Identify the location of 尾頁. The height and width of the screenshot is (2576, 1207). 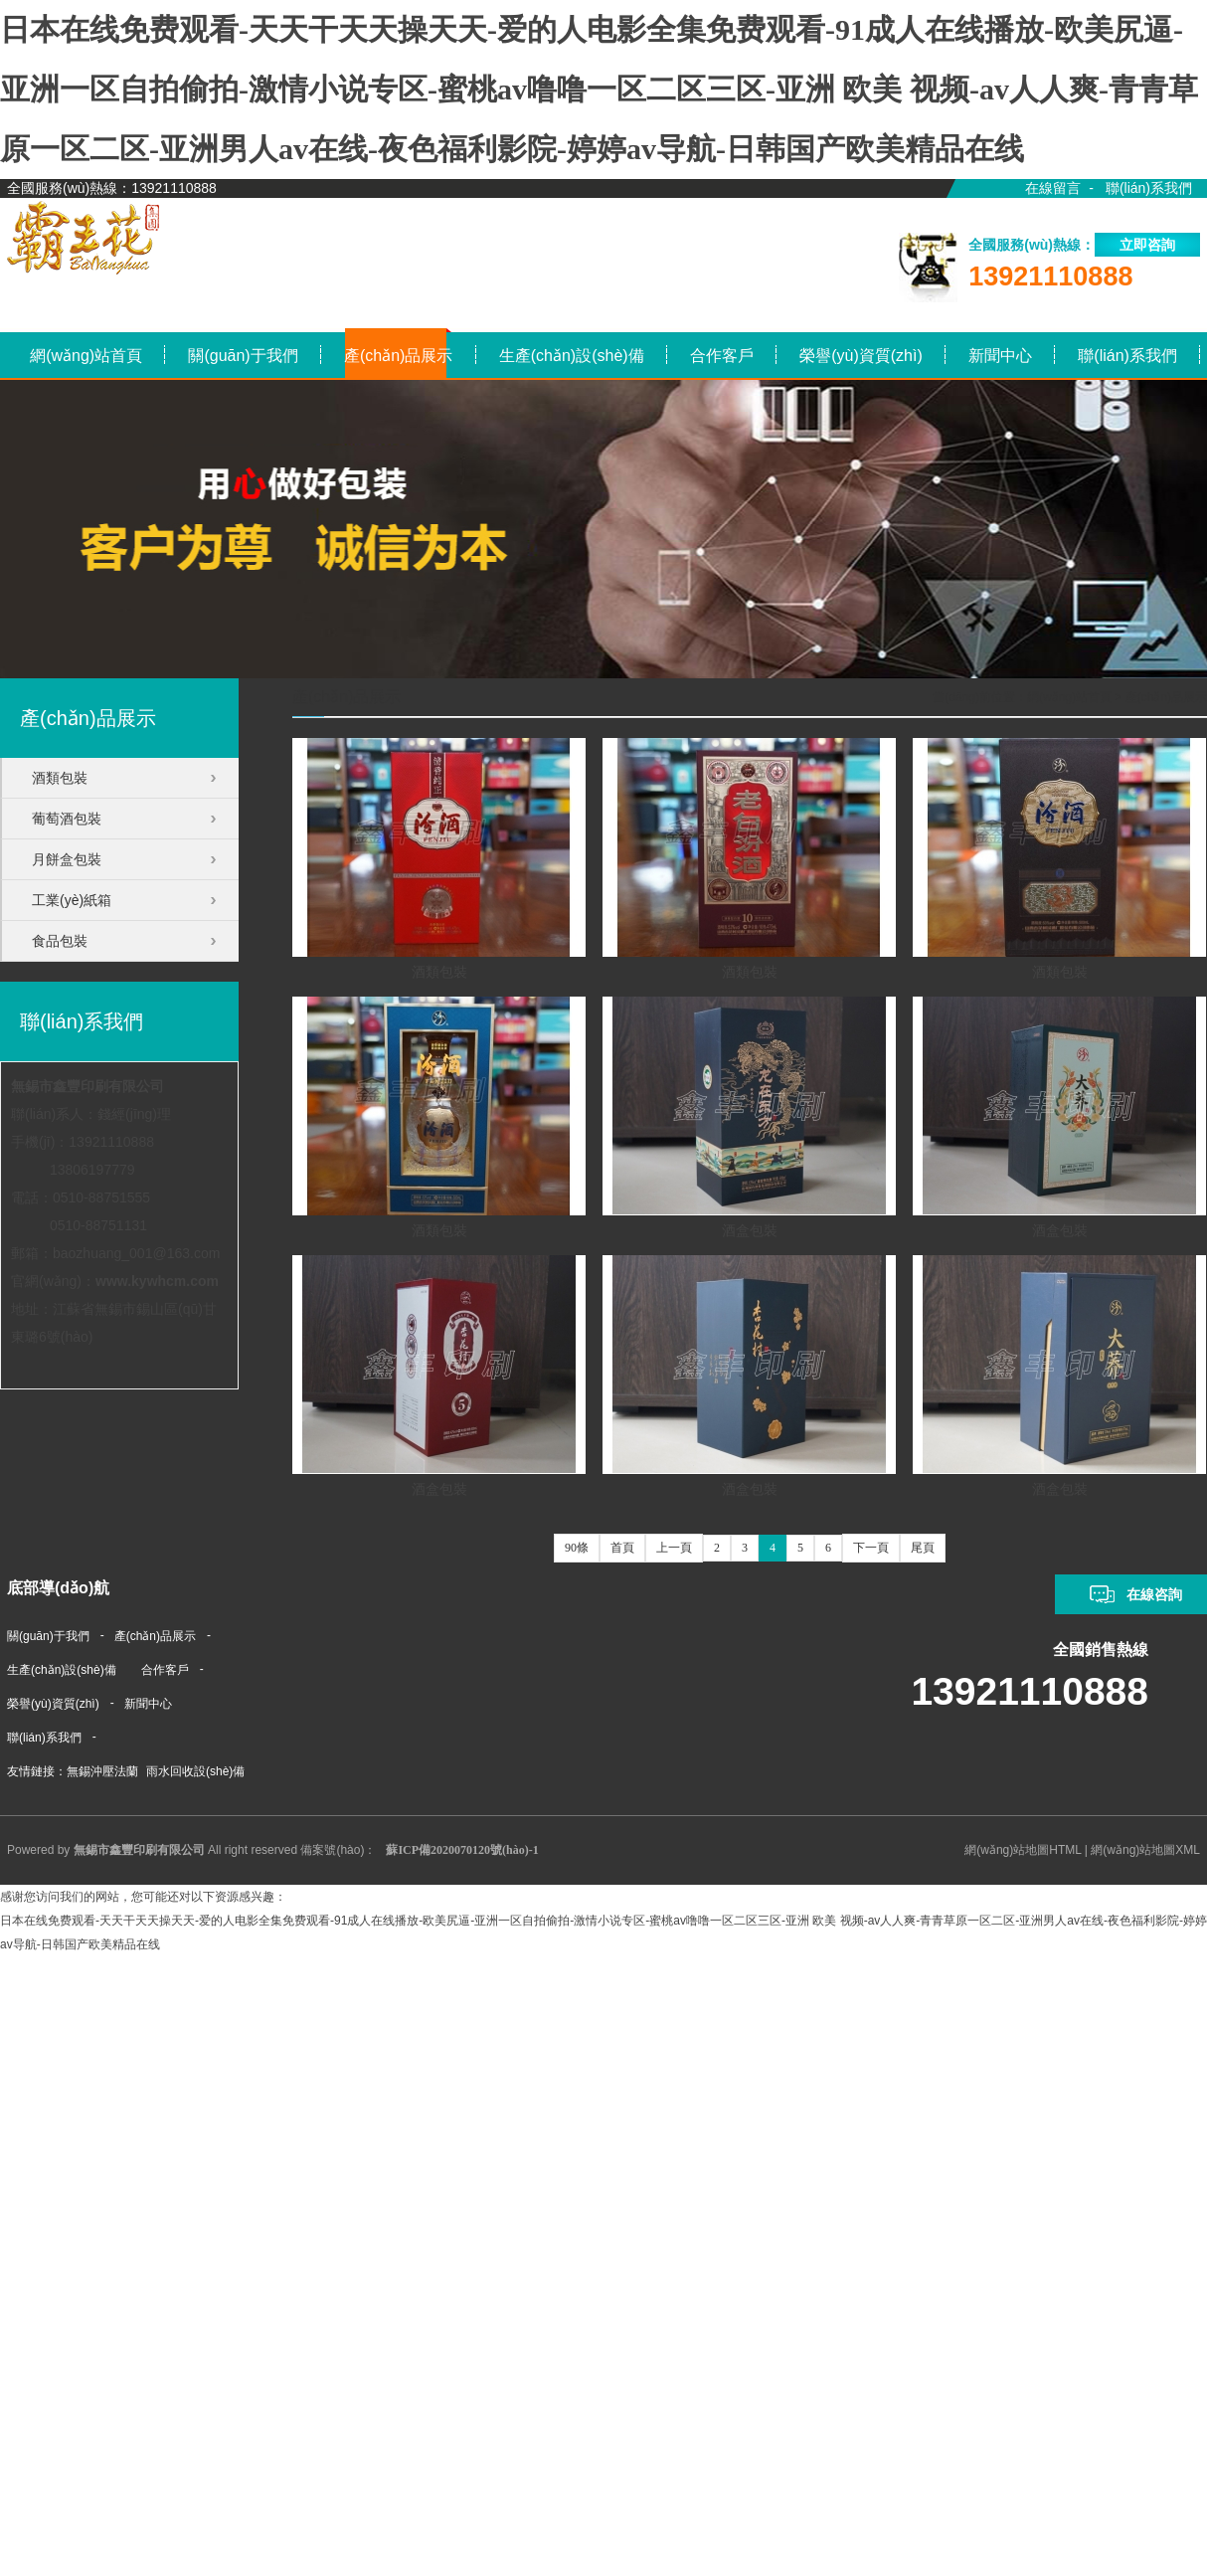
(923, 1548).